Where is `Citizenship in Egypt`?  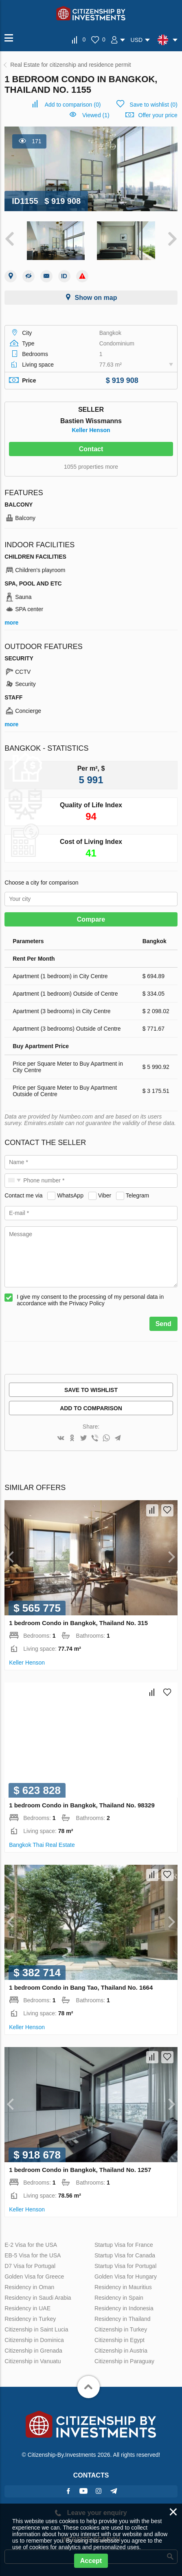 Citizenship in Egypt is located at coordinates (119, 2340).